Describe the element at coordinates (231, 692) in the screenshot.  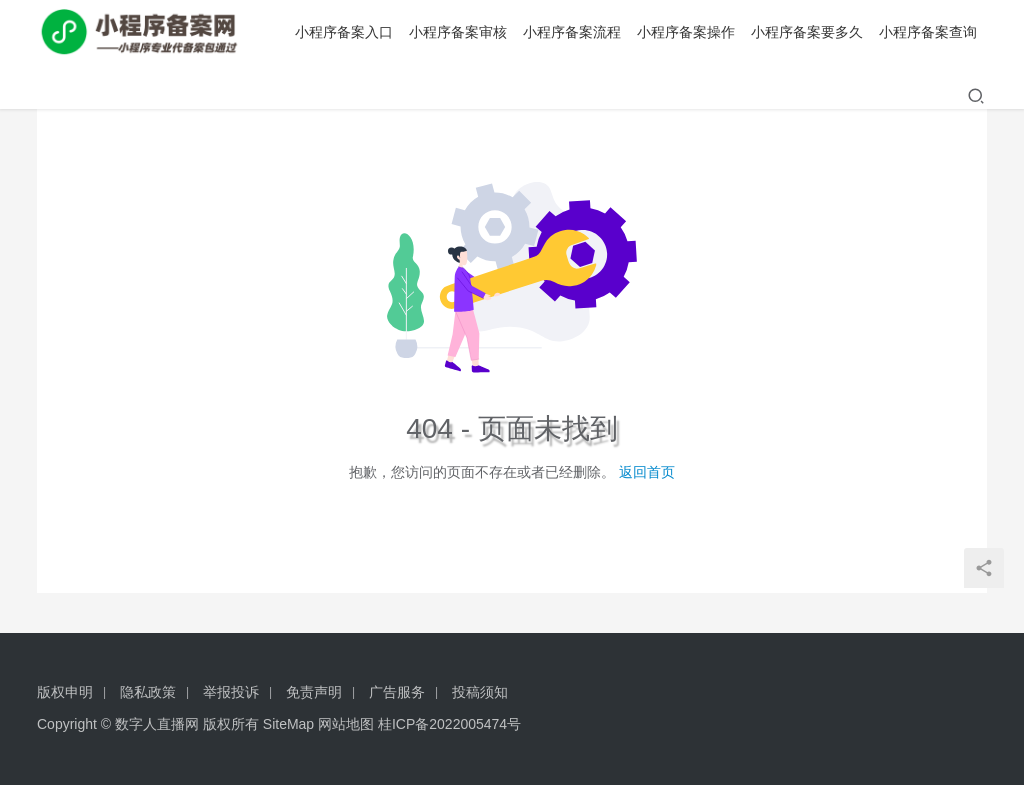
I see `举报投诉` at that location.